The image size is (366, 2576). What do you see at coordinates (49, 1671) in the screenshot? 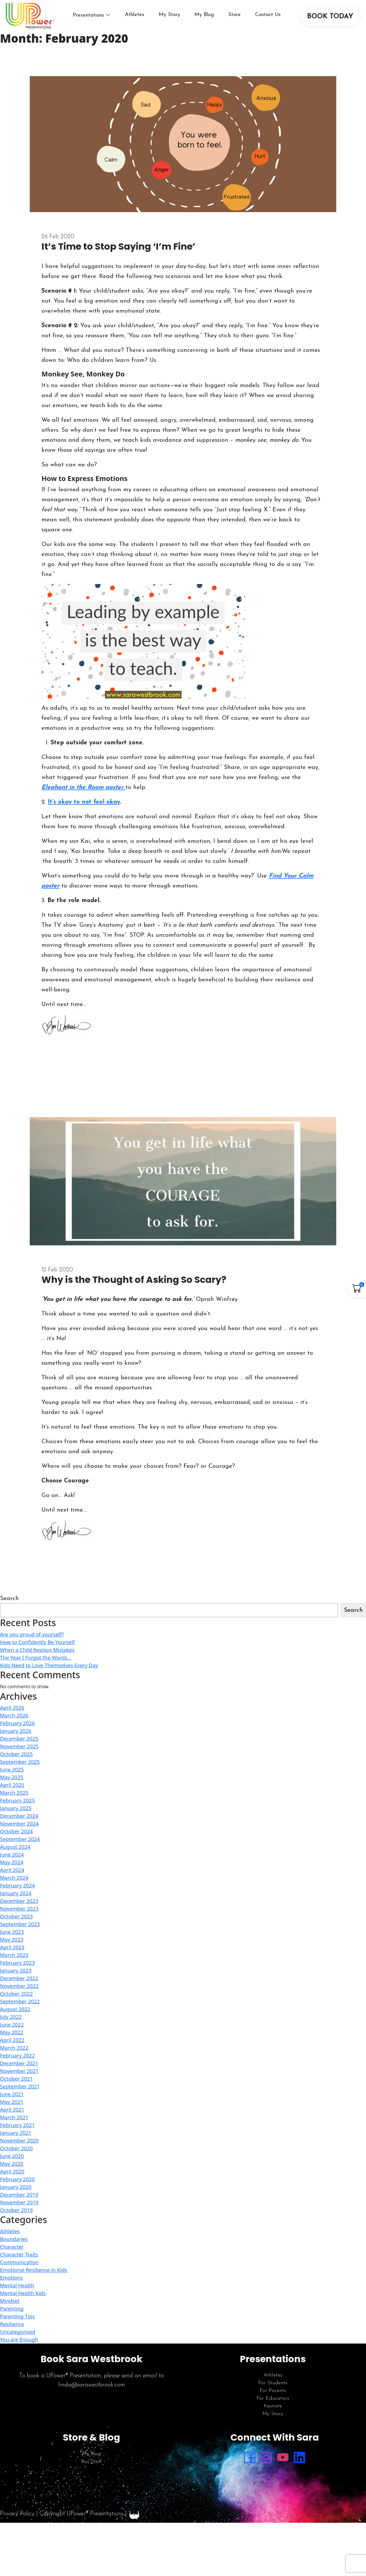
I see `Kids Need to Love Themselves Every Day` at bounding box center [49, 1671].